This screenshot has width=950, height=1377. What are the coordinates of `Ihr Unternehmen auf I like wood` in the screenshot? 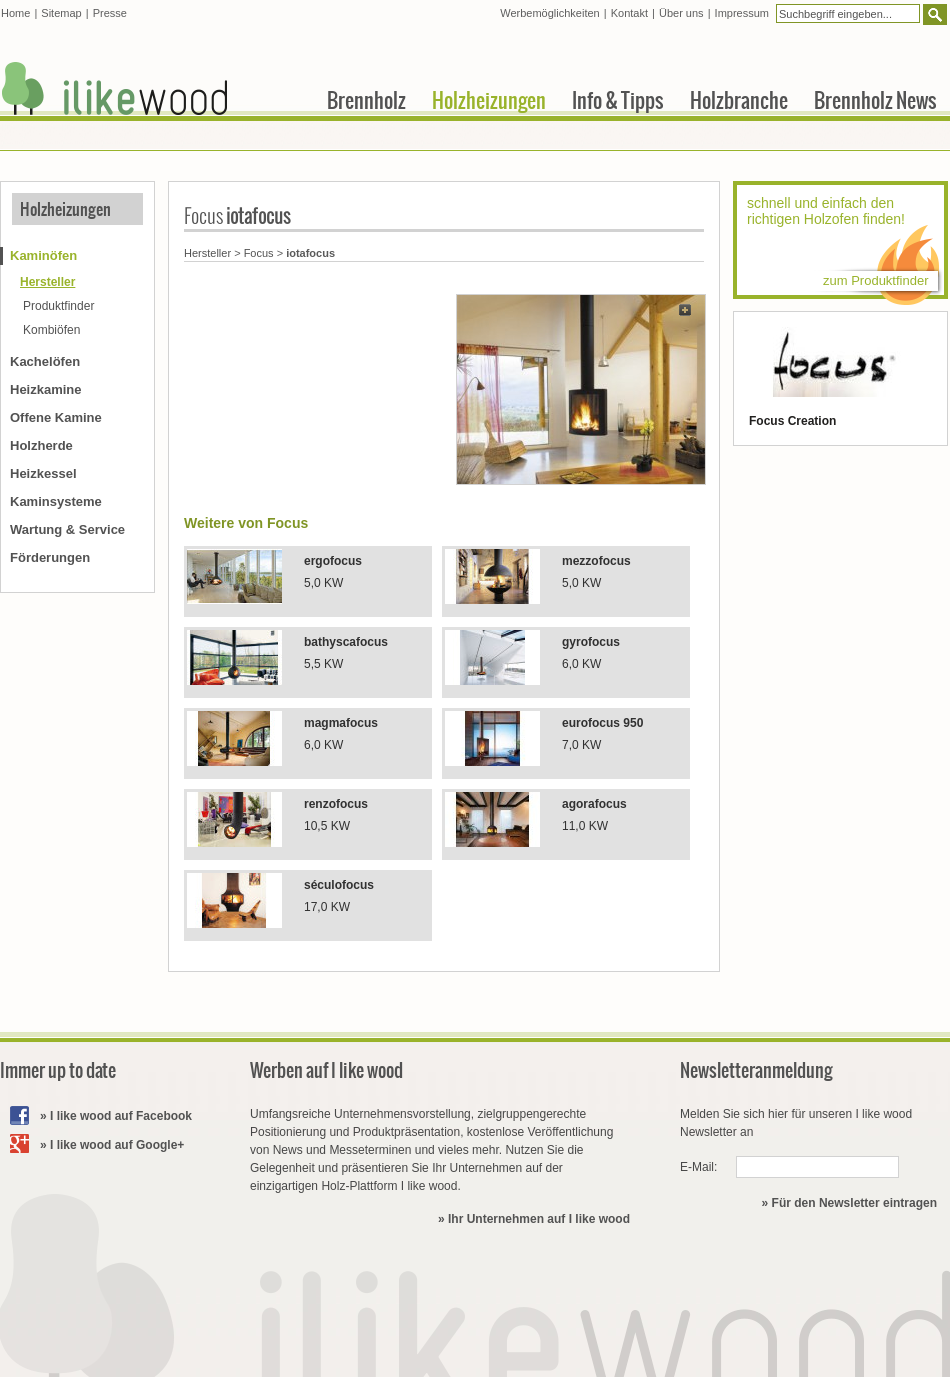 It's located at (539, 1219).